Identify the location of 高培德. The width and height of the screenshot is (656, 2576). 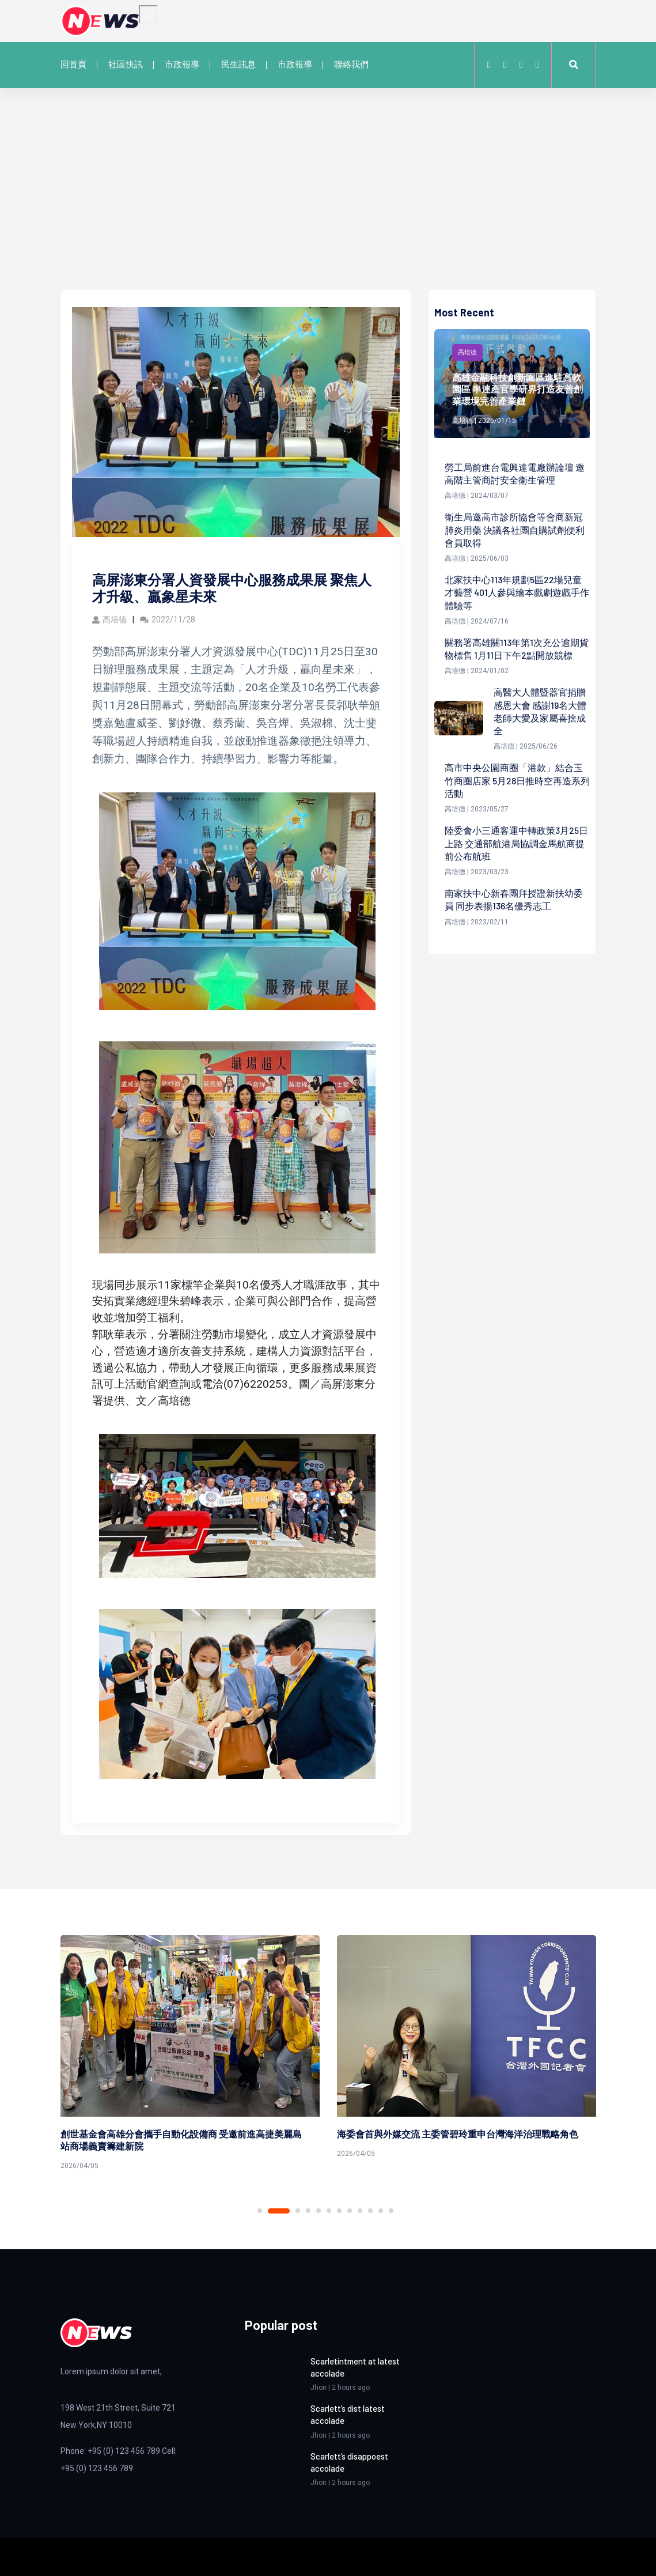
(109, 619).